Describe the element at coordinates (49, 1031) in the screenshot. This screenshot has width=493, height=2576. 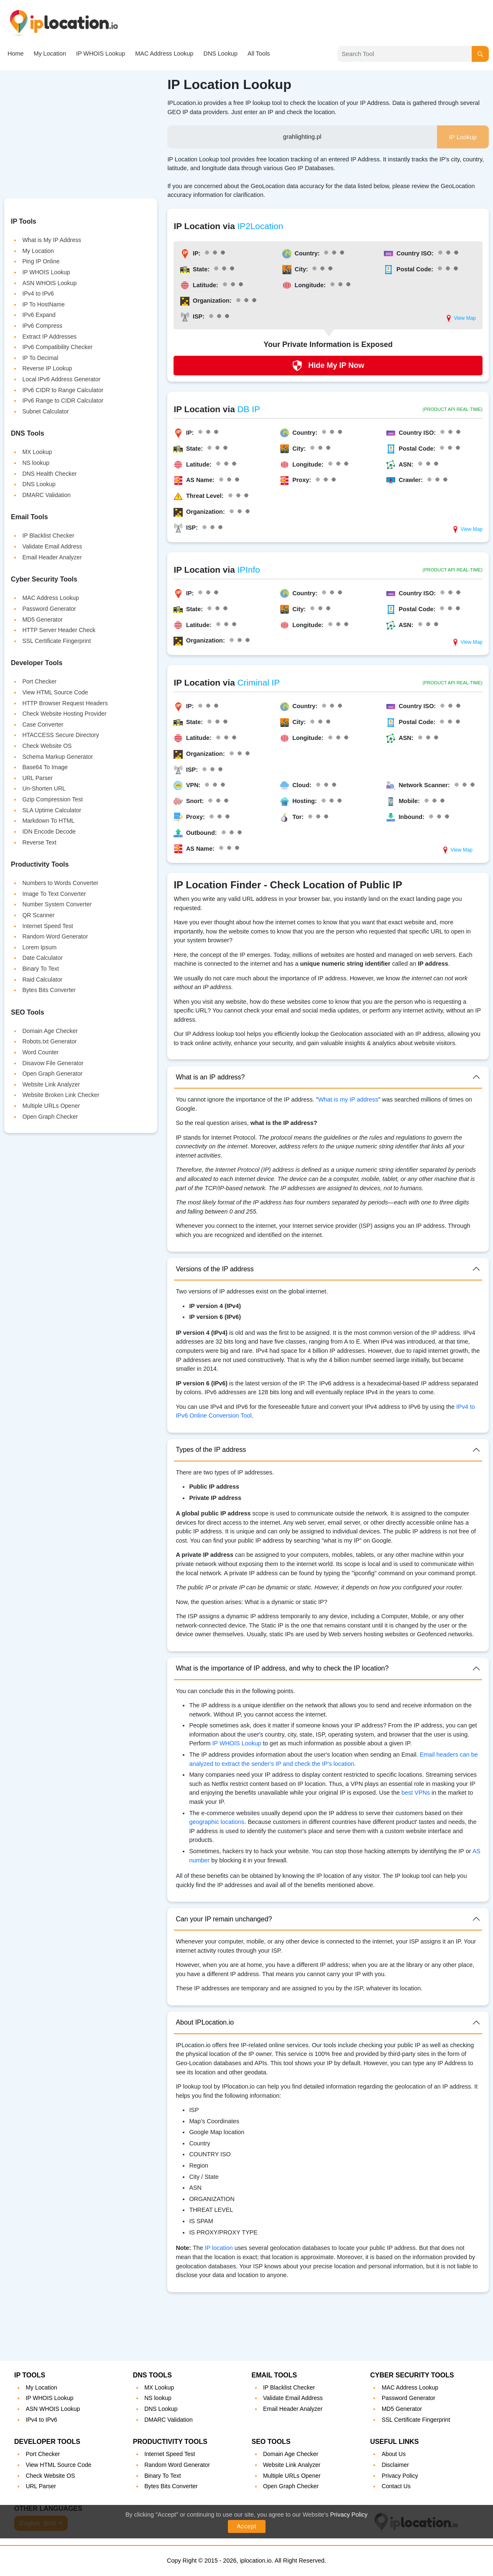
I see `Domain Age Checker` at that location.